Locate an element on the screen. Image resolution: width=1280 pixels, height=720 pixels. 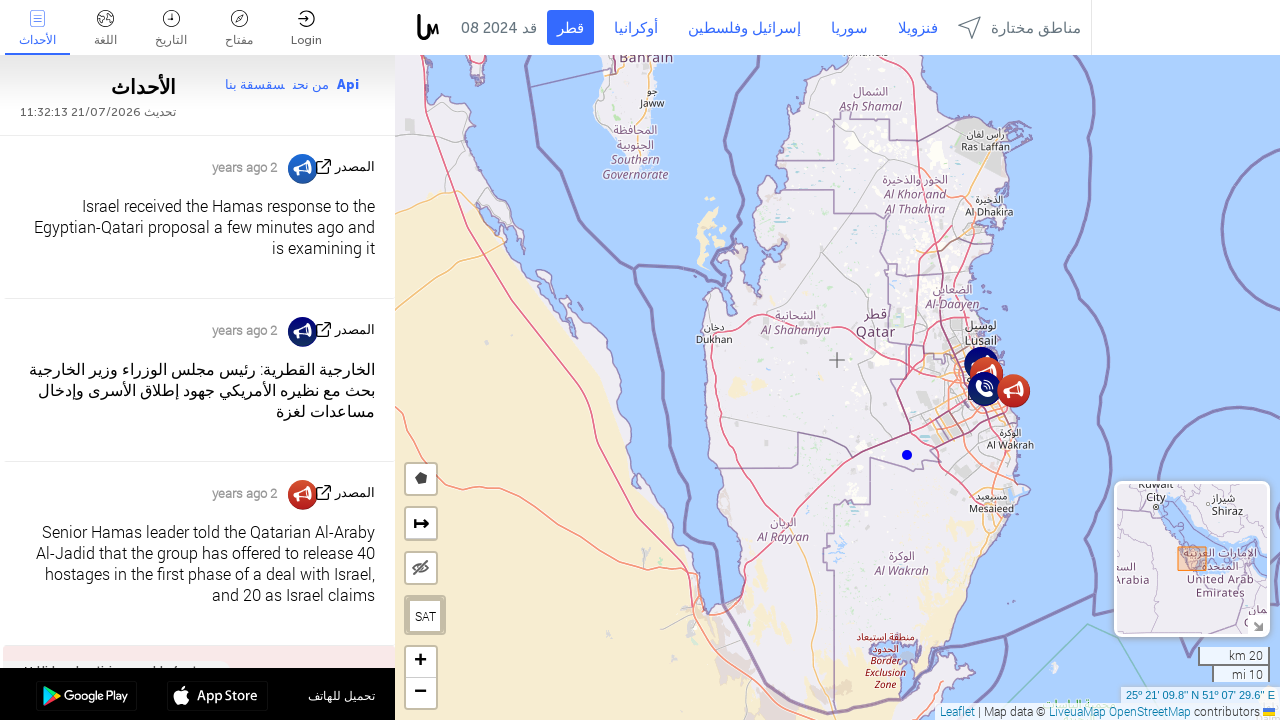
فنزويلا is located at coordinates (918, 28).